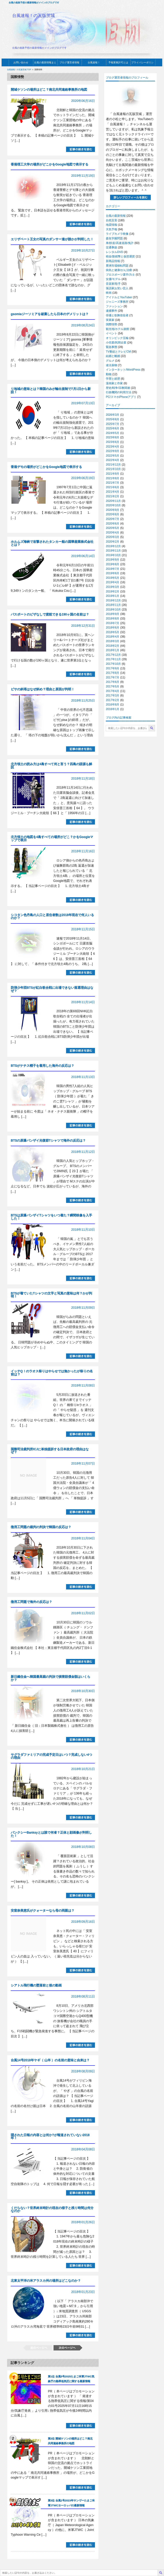  What do you see at coordinates (113, 469) in the screenshot?
I see `2021年10月` at bounding box center [113, 469].